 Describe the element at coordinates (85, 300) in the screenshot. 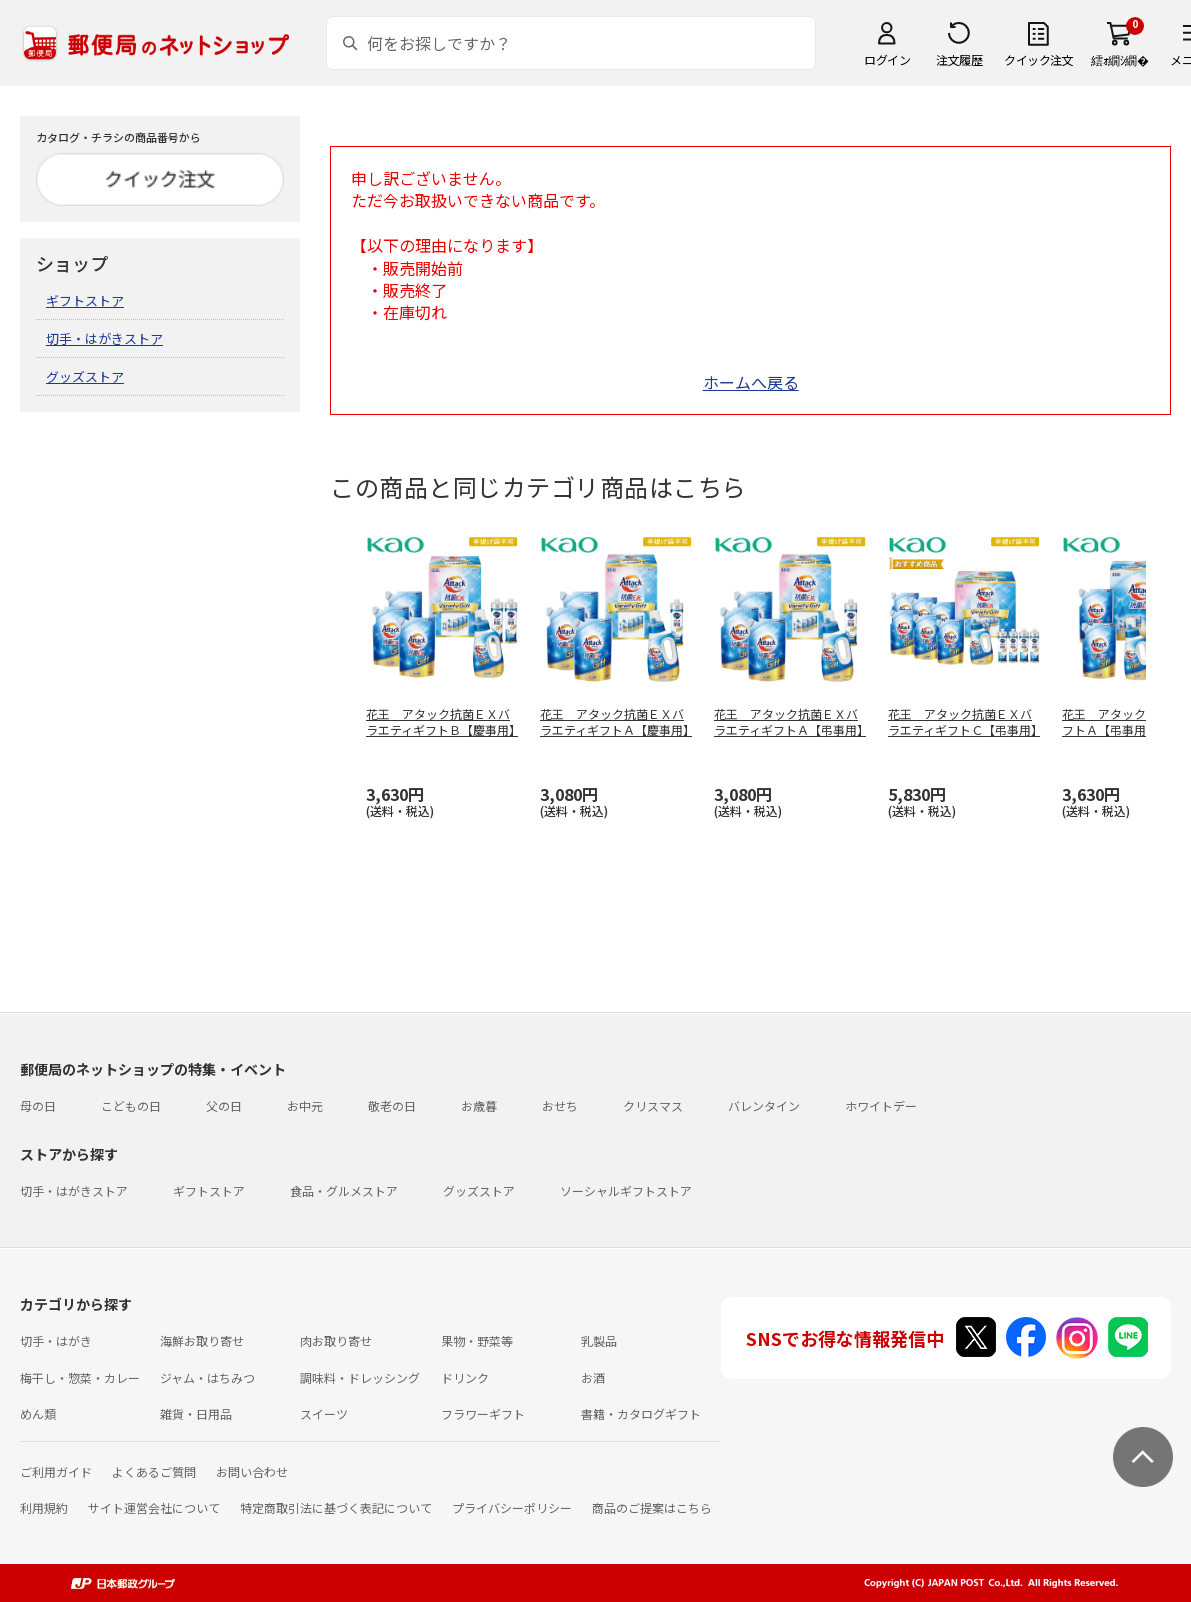

I see `ギフトストア` at that location.